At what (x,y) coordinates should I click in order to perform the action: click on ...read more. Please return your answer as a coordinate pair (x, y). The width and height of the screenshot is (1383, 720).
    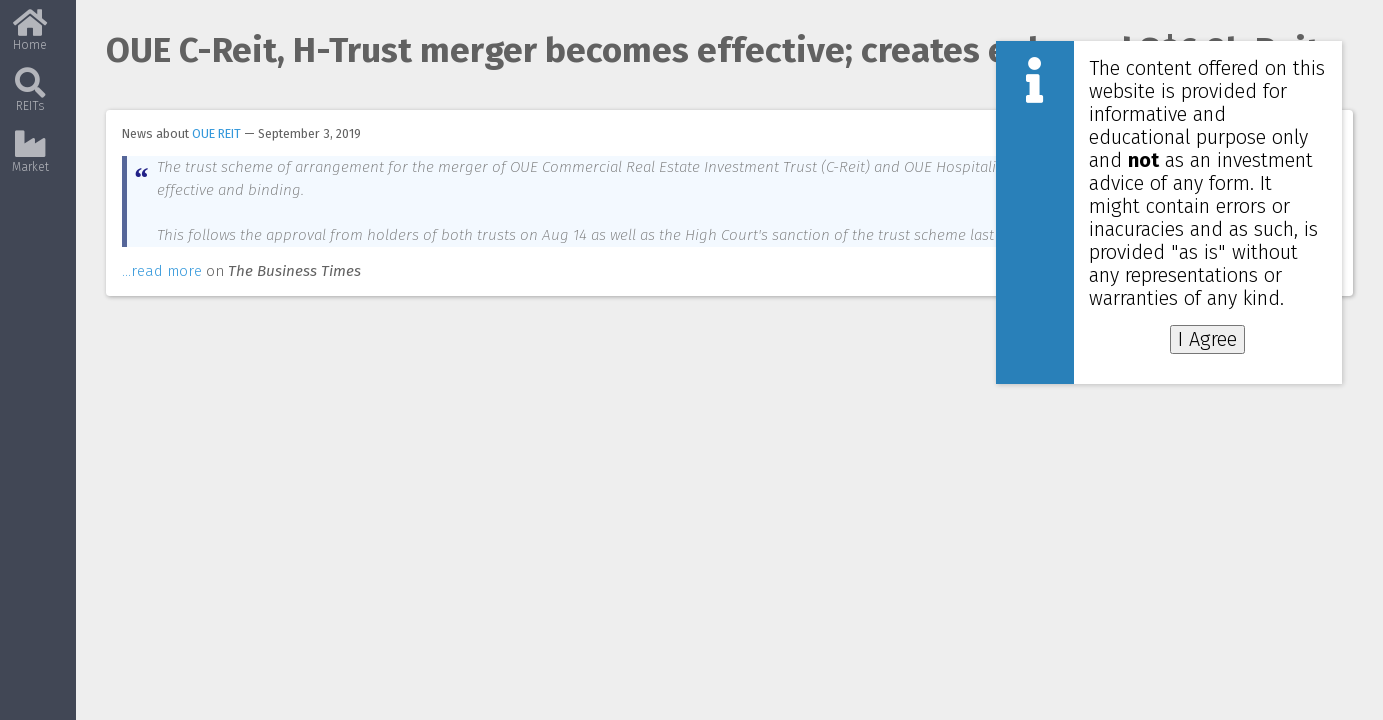
    Looking at the image, I should click on (162, 294).